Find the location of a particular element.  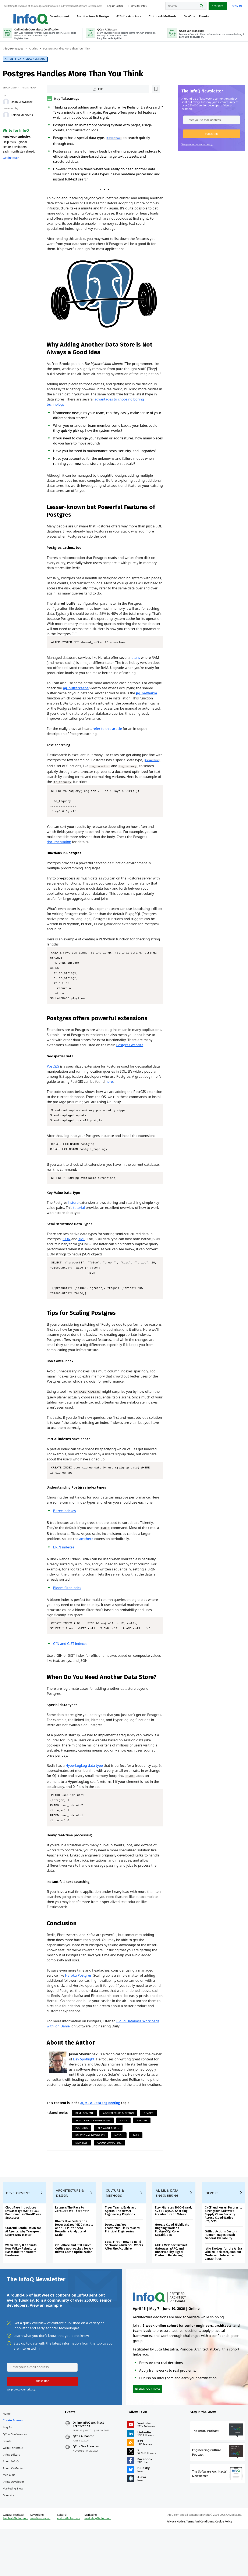

Create account is located at coordinates (14, 2454).